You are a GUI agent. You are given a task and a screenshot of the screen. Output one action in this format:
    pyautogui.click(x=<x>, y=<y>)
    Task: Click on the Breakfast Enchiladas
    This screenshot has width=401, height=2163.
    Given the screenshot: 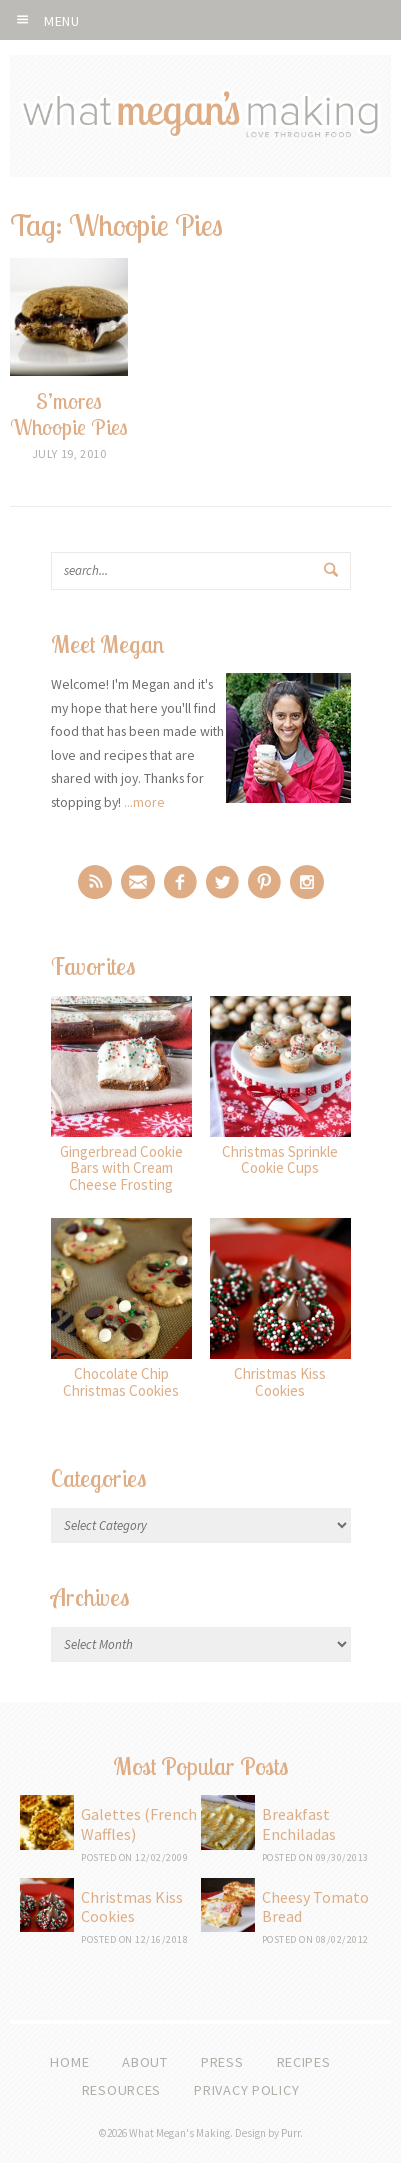 What is the action you would take?
    pyautogui.click(x=299, y=1823)
    